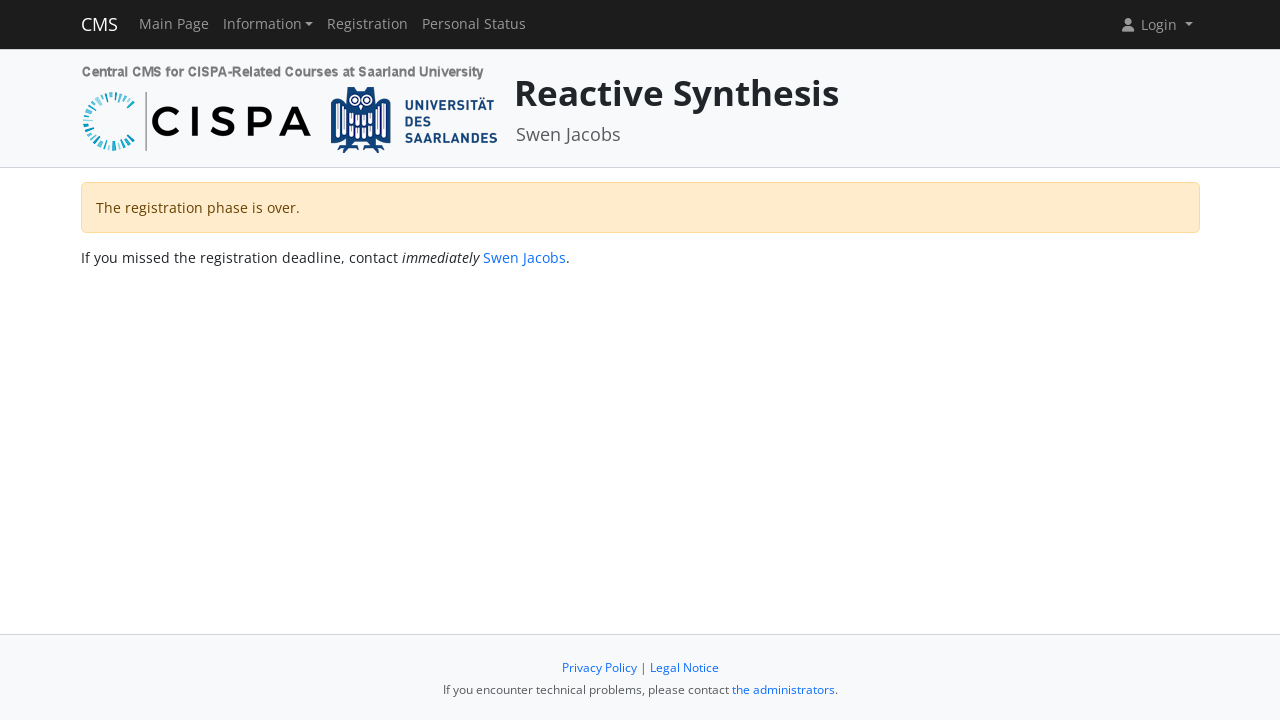 The width and height of the screenshot is (1280, 720). Describe the element at coordinates (1150, 24) in the screenshot. I see `Login` at that location.